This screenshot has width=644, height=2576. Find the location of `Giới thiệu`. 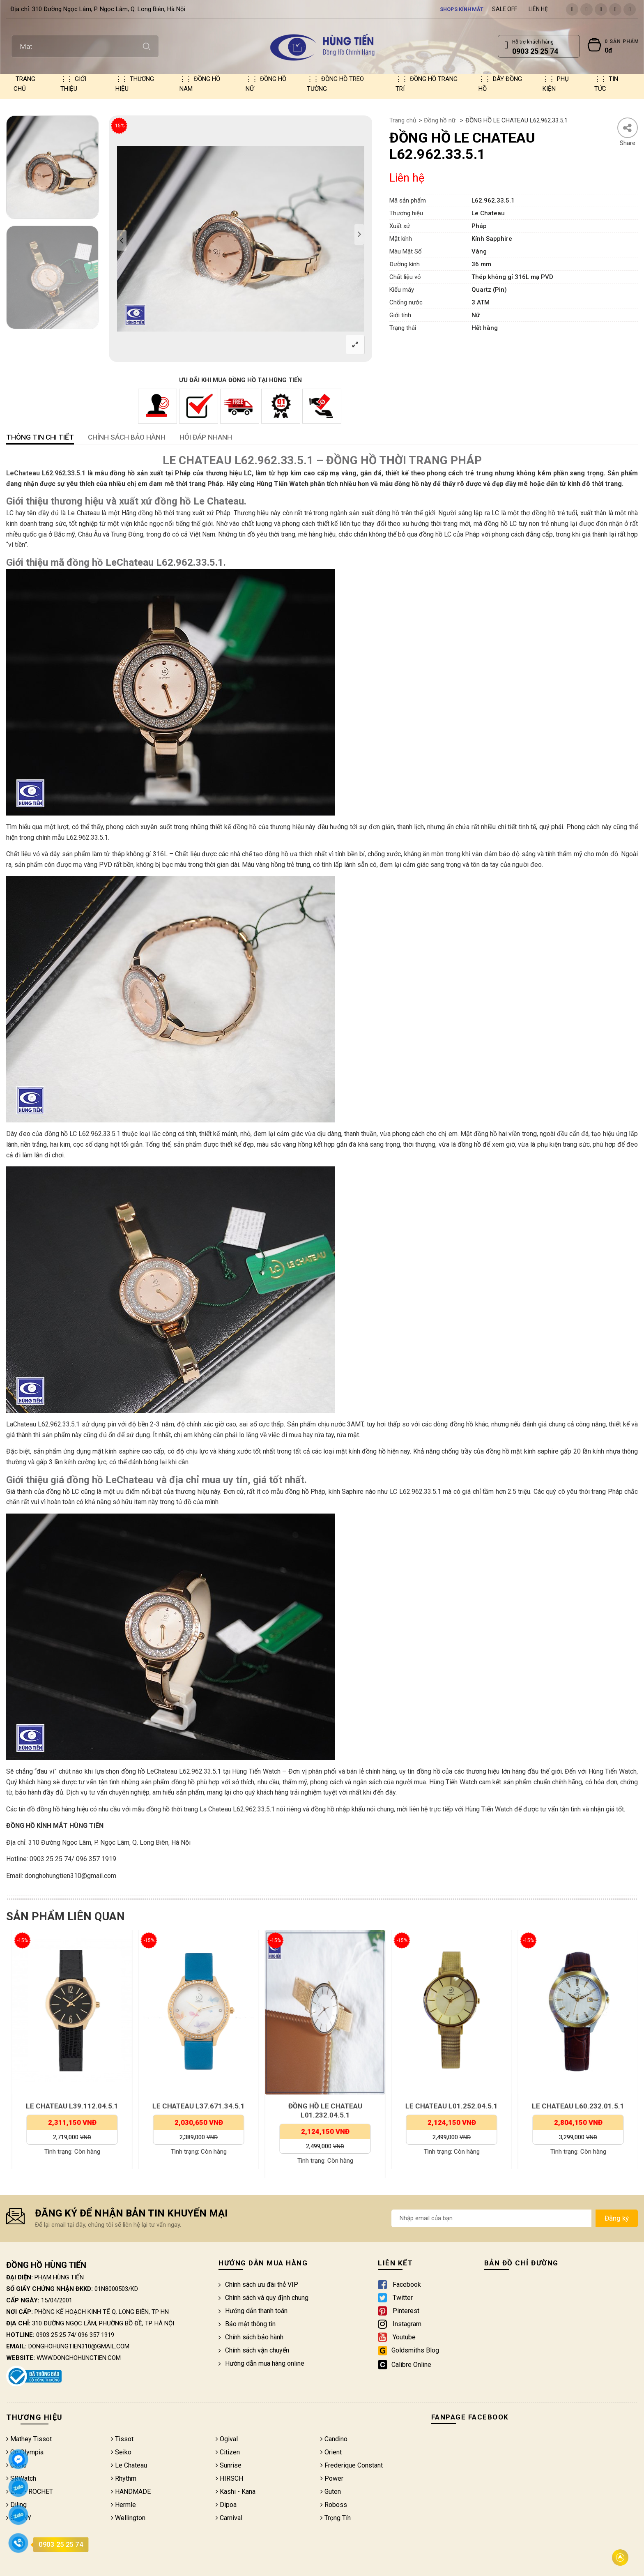

Giới thiệu is located at coordinates (73, 83).